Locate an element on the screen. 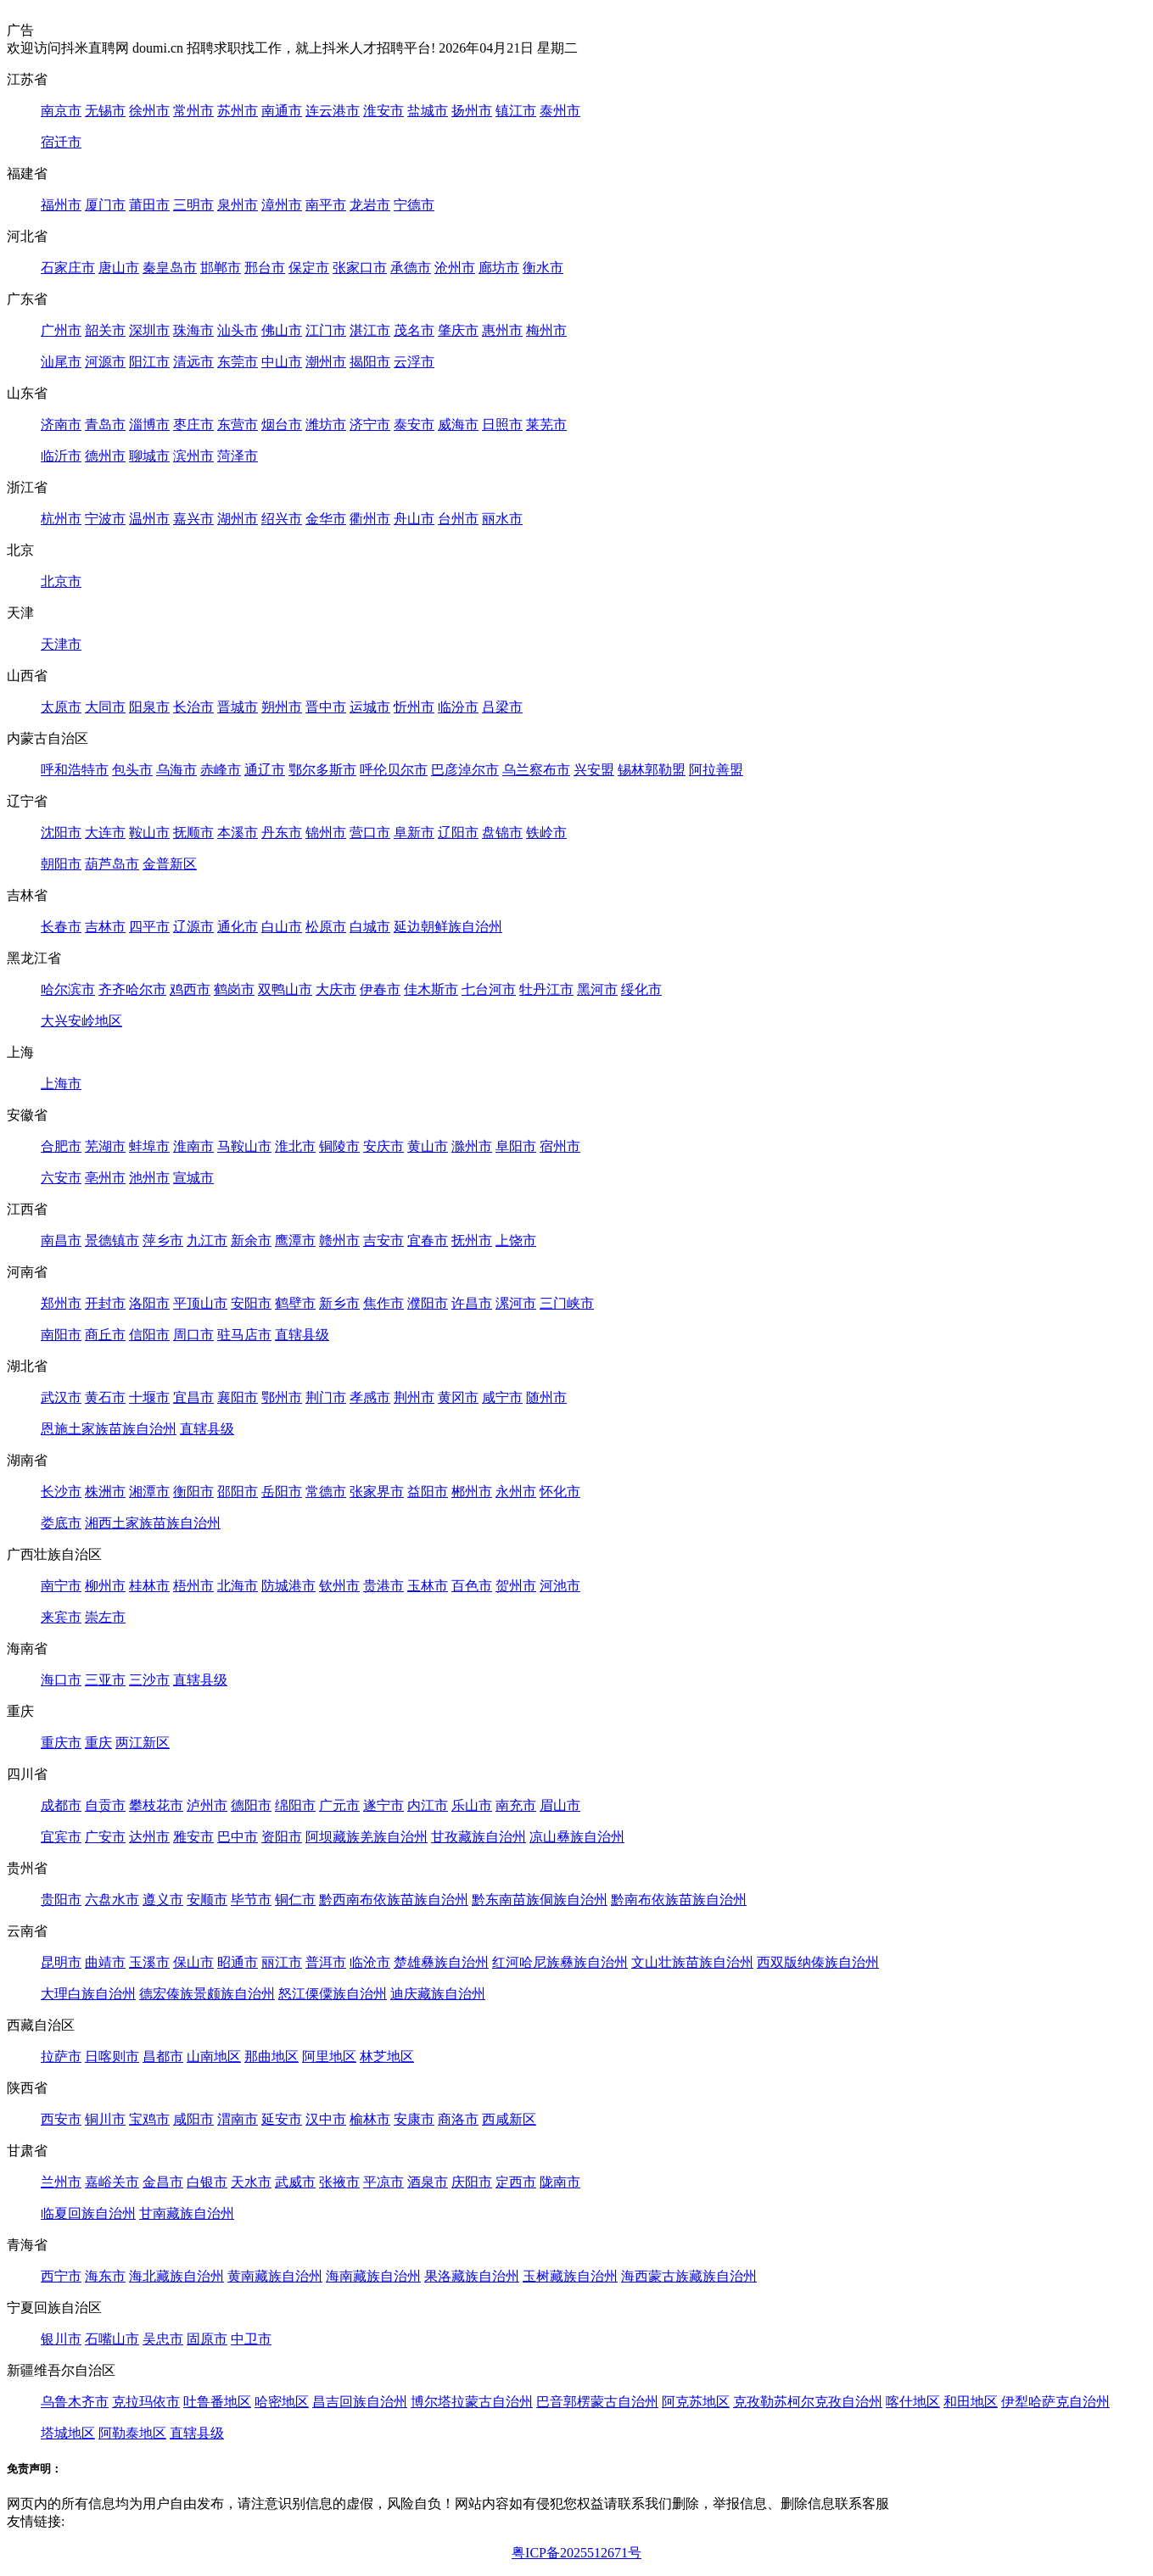 Image resolution: width=1153 pixels, height=2576 pixels. 深圳市 is located at coordinates (149, 330).